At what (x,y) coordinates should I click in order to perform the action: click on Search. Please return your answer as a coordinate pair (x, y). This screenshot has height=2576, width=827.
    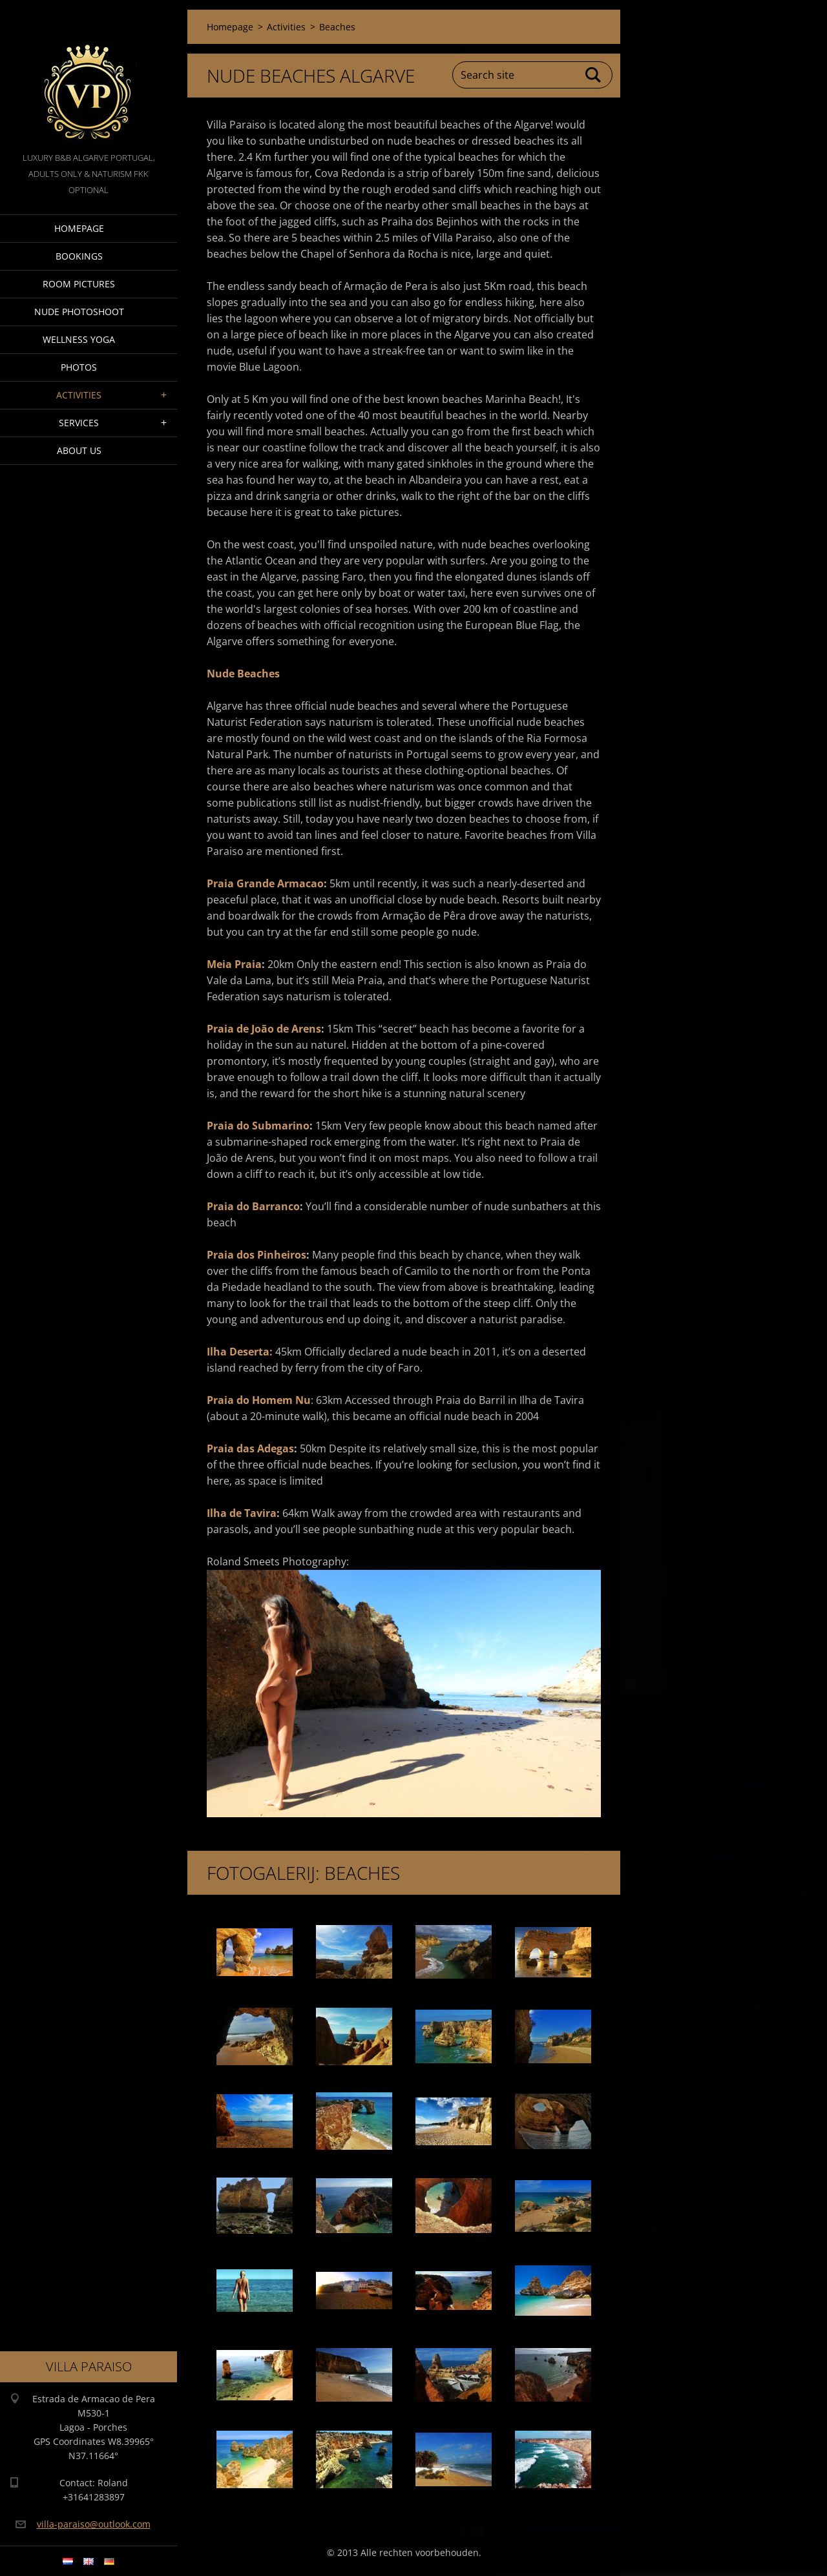
    Looking at the image, I should click on (593, 75).